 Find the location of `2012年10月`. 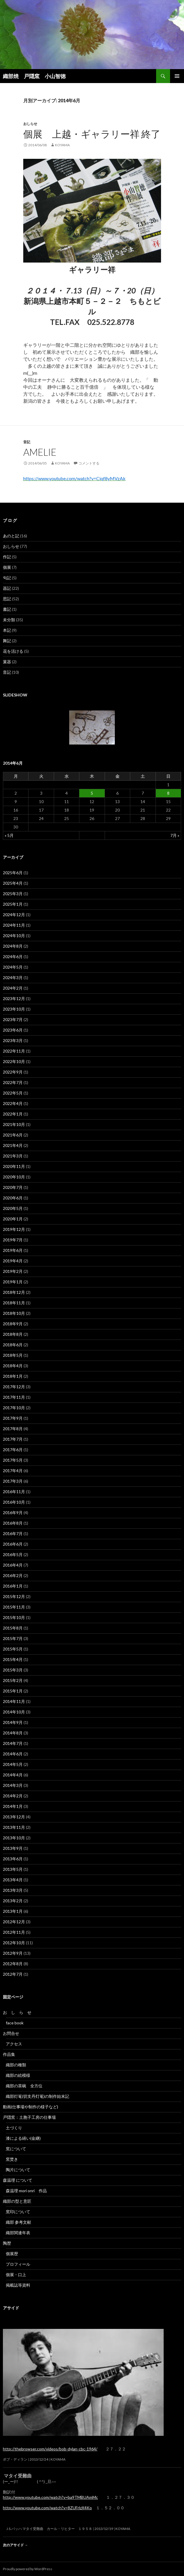

2012年10月 is located at coordinates (14, 1942).